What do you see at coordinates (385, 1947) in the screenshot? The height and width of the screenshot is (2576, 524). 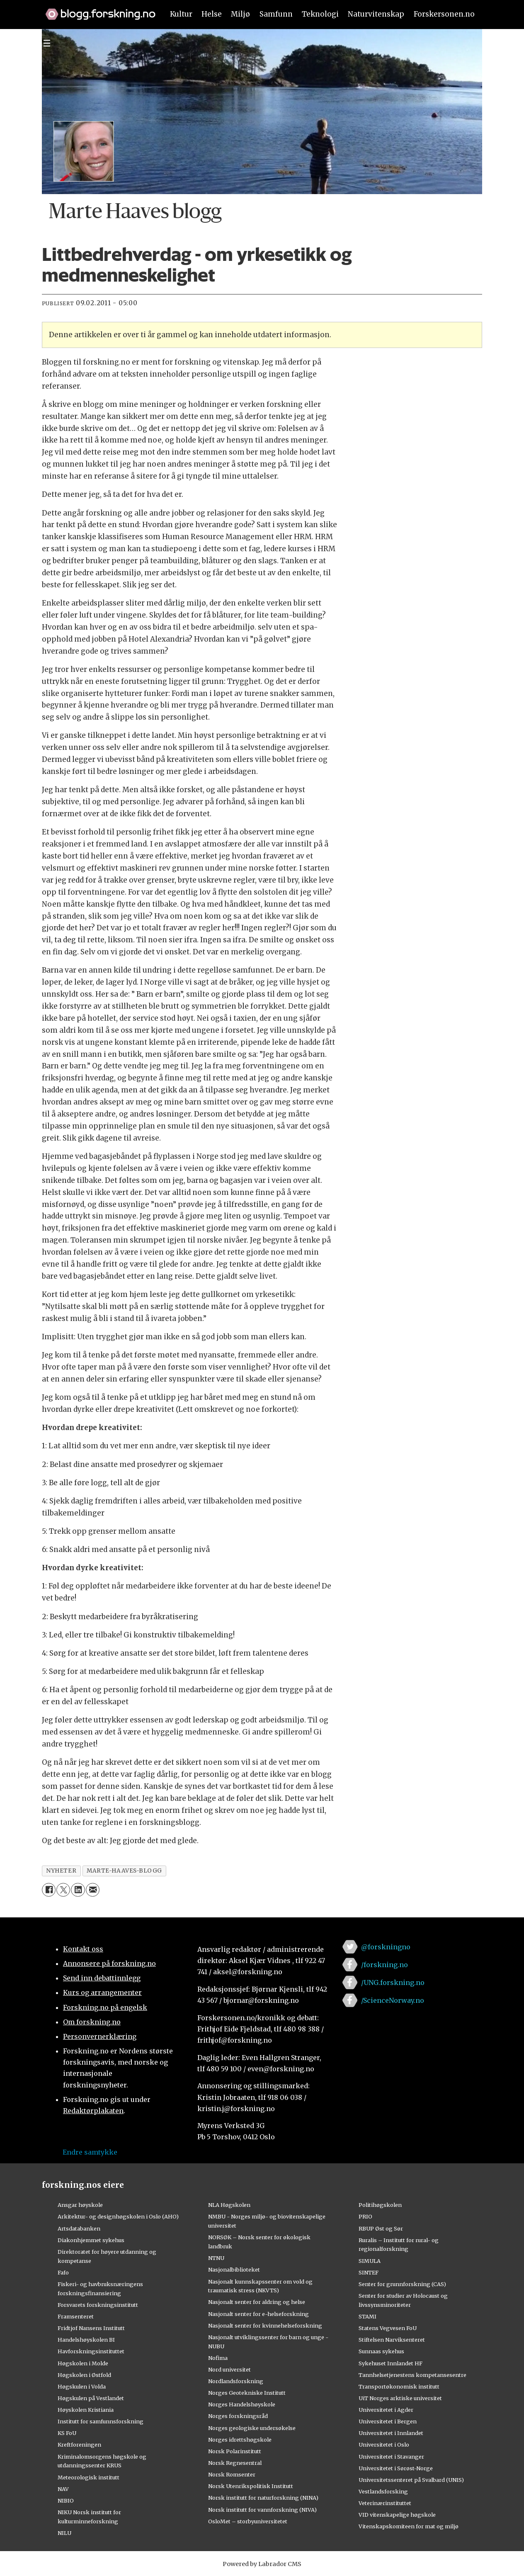 I see `@forskningno [Lenke til forskning.no på twitter]` at bounding box center [385, 1947].